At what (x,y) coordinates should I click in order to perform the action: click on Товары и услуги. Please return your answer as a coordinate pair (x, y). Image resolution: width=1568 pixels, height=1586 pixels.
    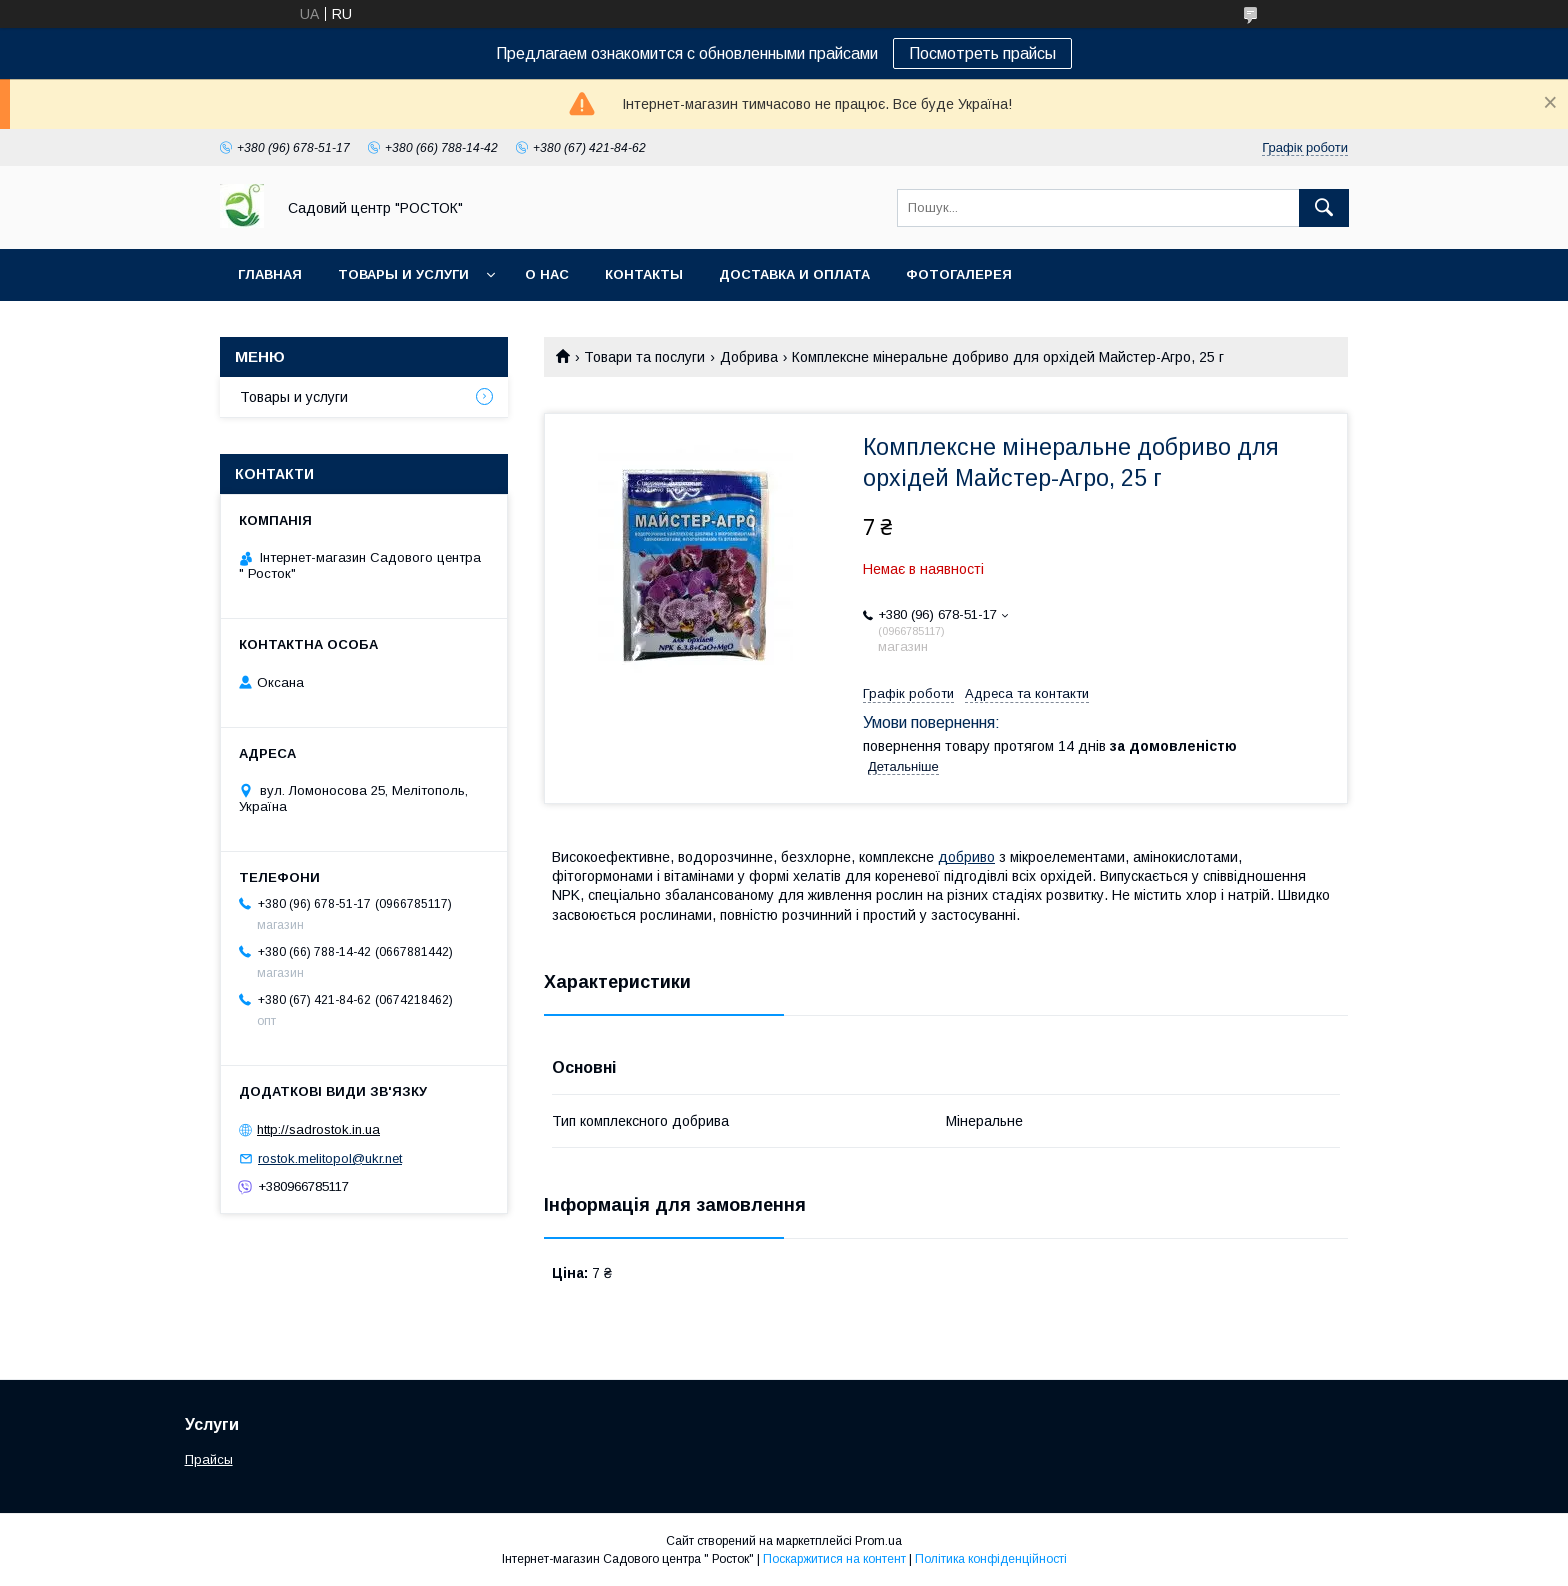
    Looking at the image, I should click on (403, 274).